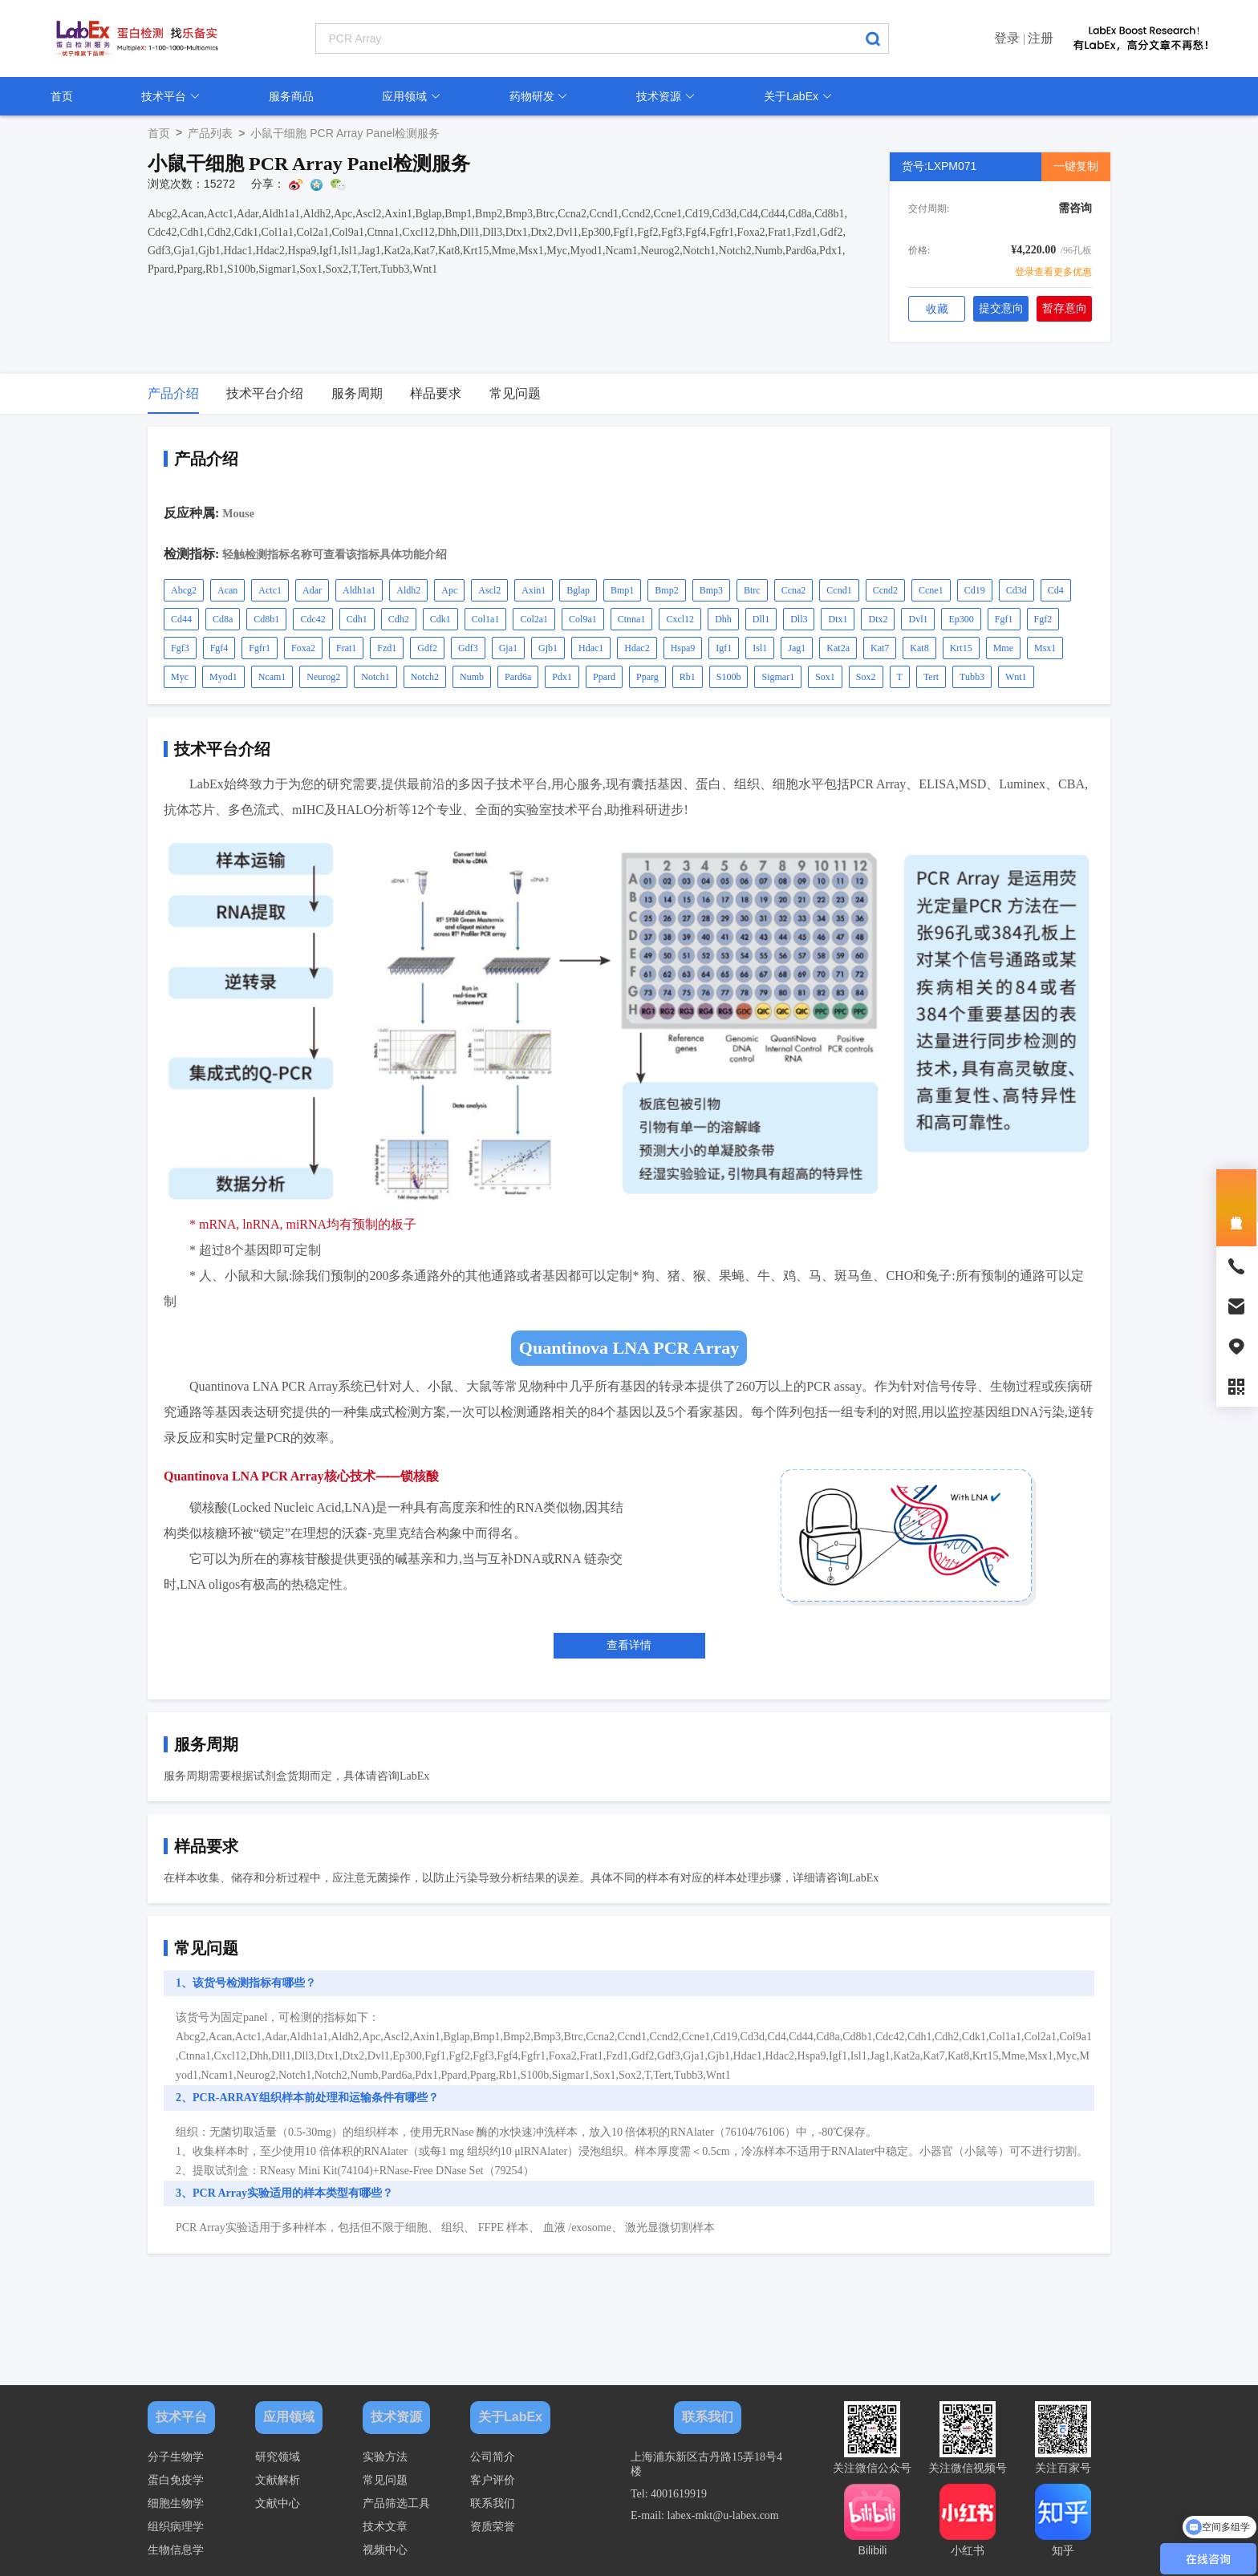  I want to click on Col1a1, so click(486, 619).